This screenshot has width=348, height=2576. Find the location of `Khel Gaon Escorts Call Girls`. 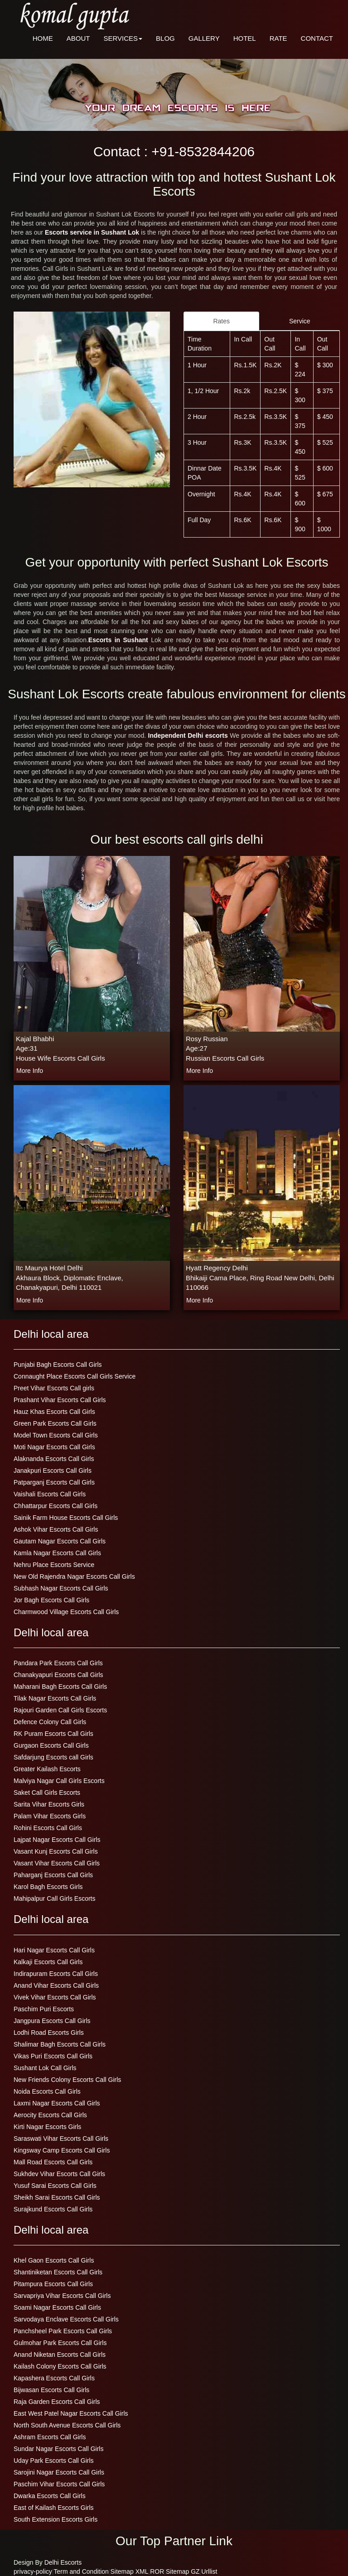

Khel Gaon Escorts Call Girls is located at coordinates (54, 2260).